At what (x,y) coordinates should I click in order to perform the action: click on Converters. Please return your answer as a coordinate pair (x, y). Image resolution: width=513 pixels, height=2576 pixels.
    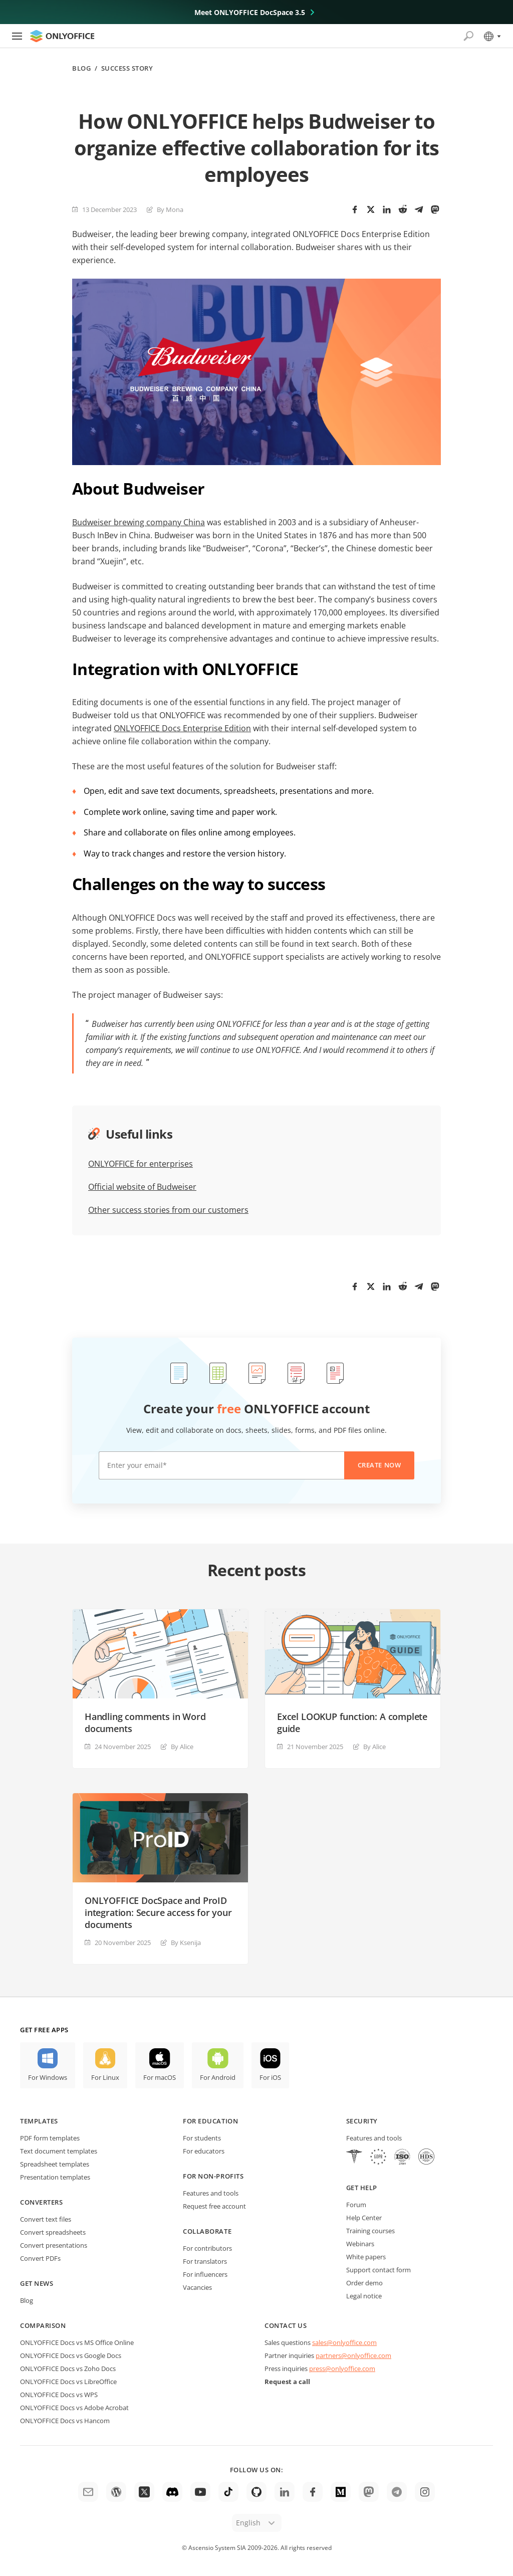
    Looking at the image, I should click on (41, 2202).